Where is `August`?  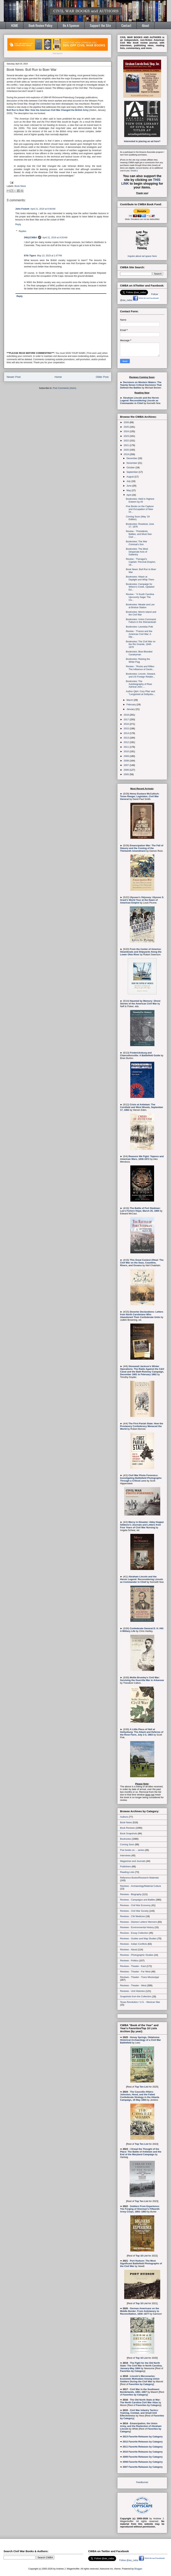
August is located at coordinates (130, 476).